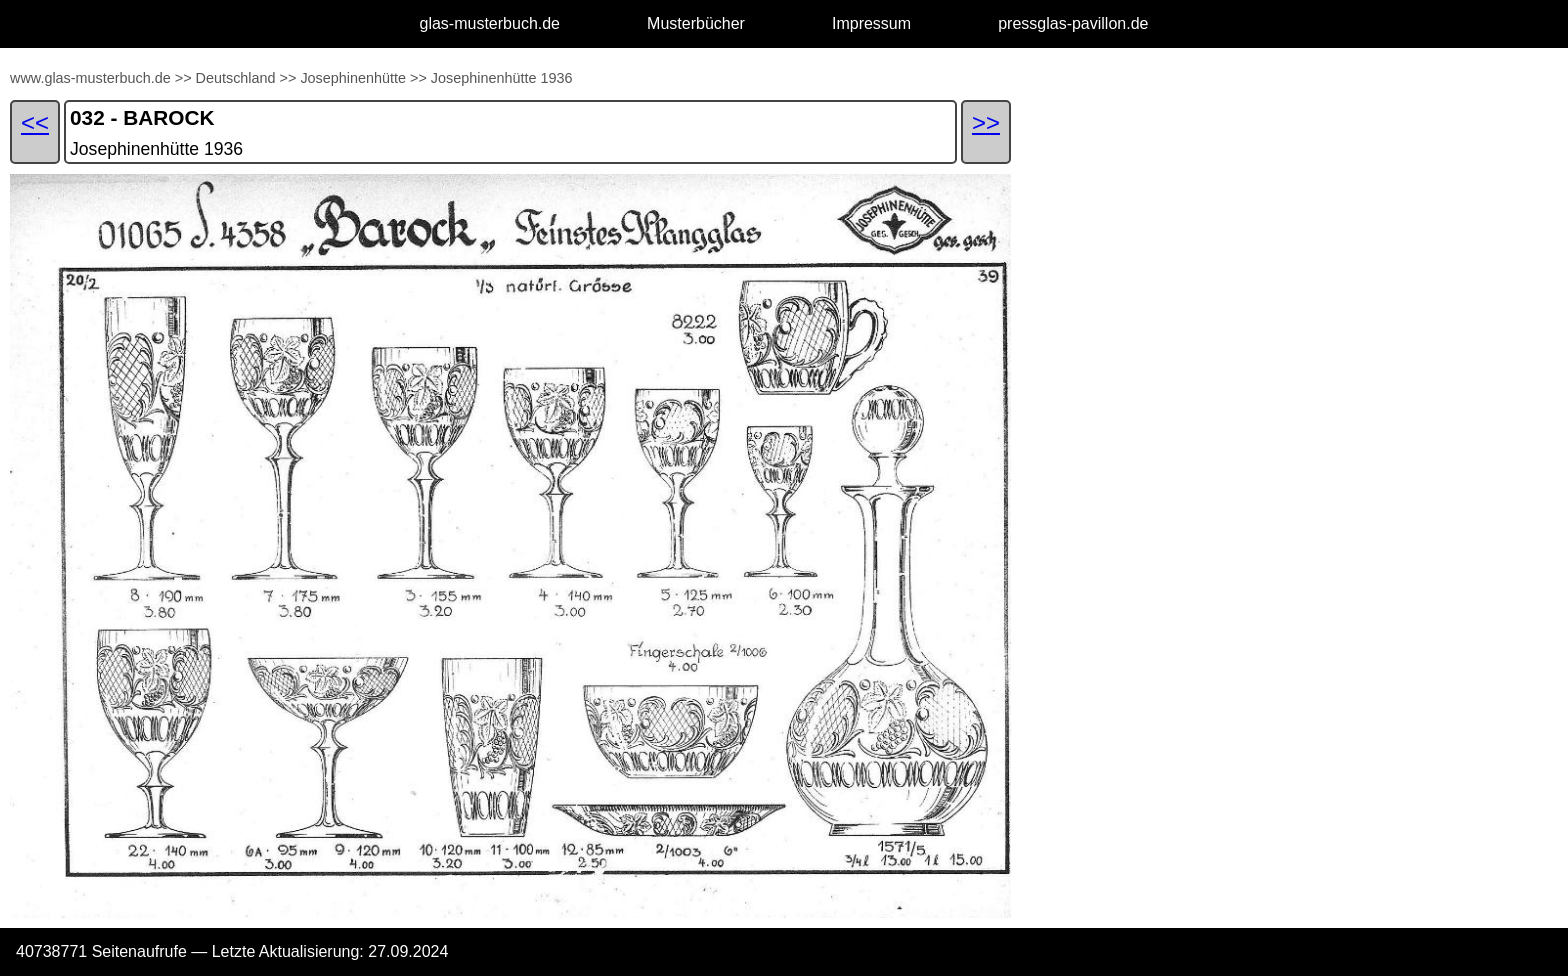 This screenshot has height=976, width=1568. Describe the element at coordinates (1073, 23) in the screenshot. I see `pressglas-pavillon.de` at that location.